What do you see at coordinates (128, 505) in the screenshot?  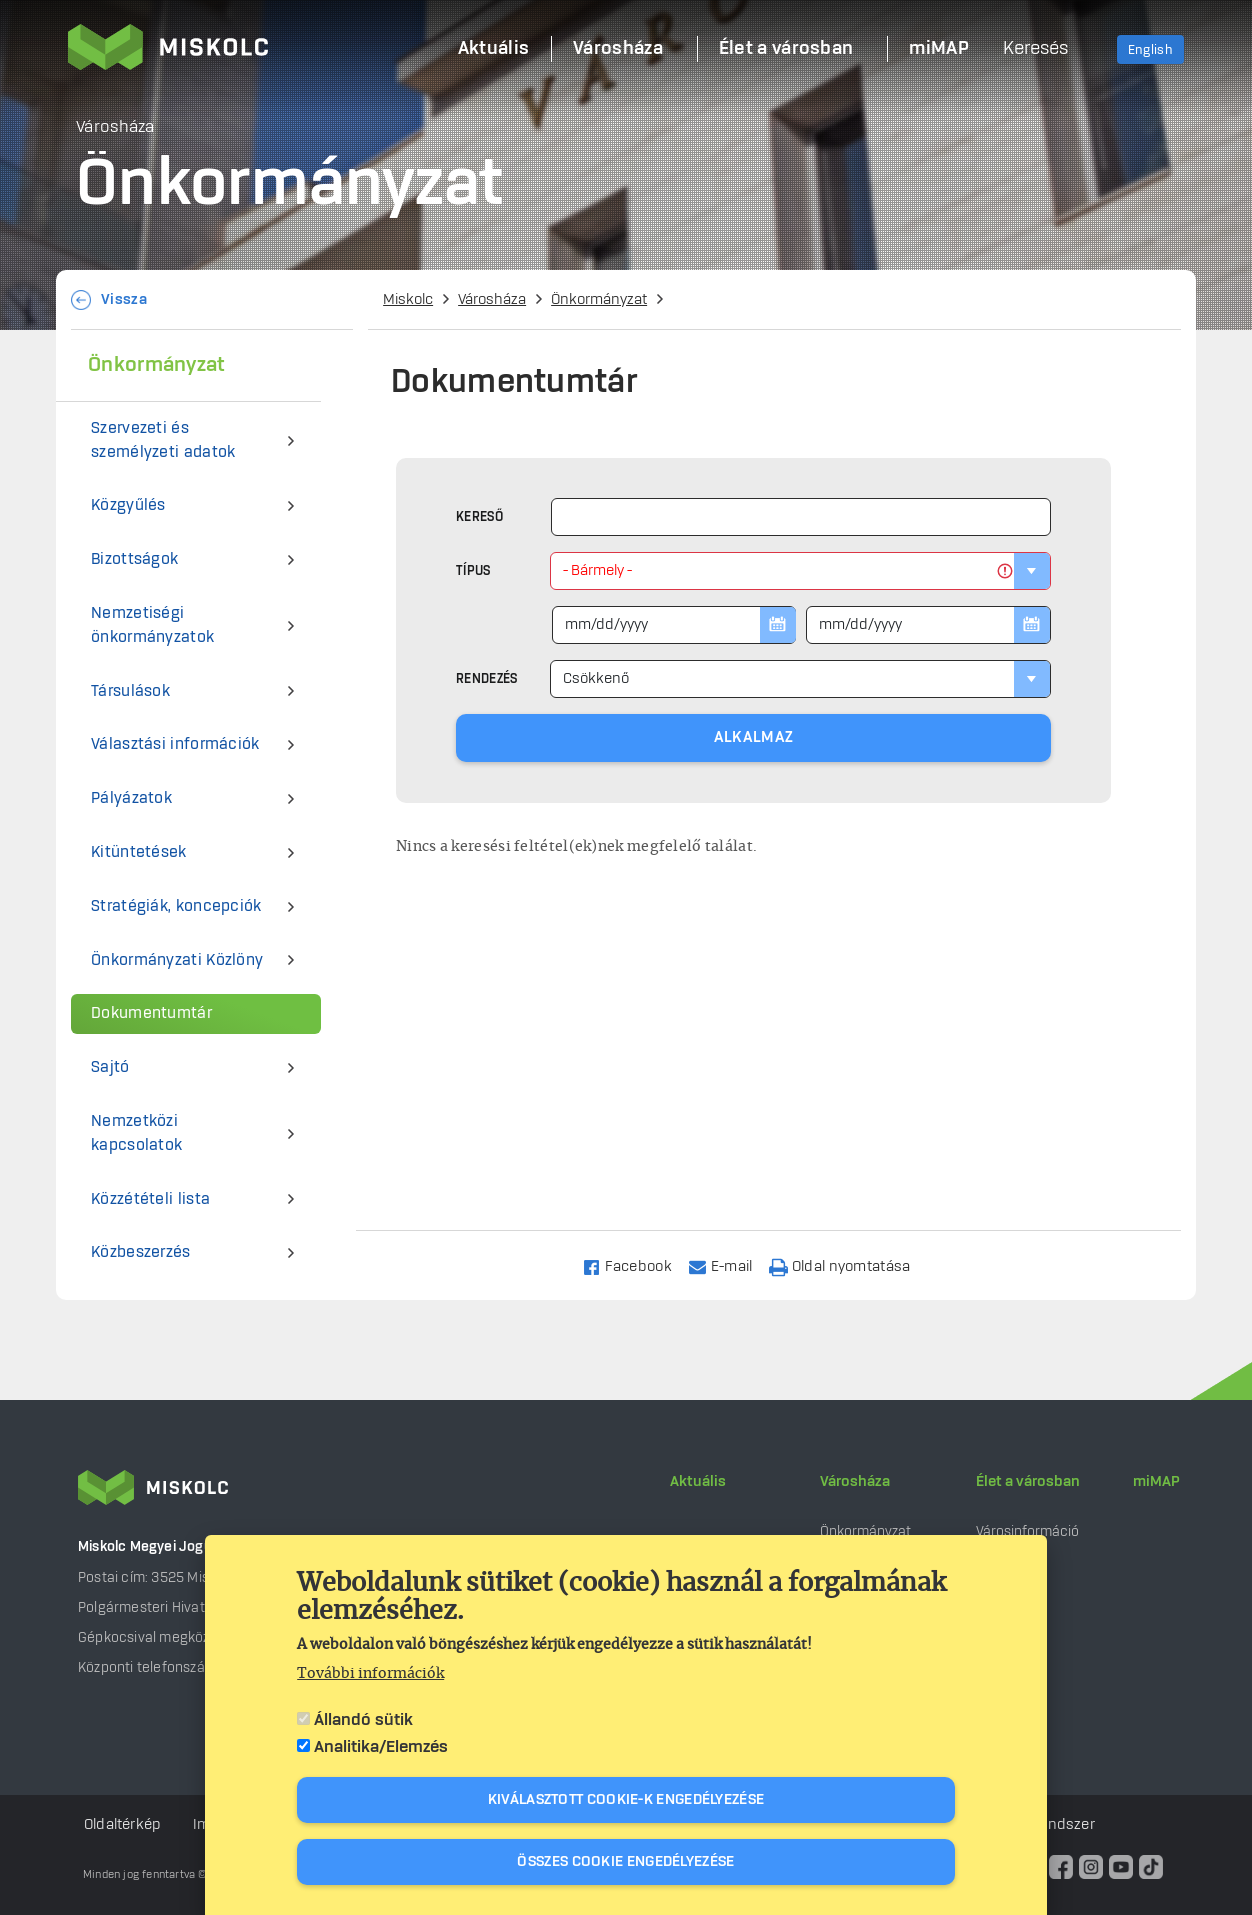 I see `Közgyűlés` at bounding box center [128, 505].